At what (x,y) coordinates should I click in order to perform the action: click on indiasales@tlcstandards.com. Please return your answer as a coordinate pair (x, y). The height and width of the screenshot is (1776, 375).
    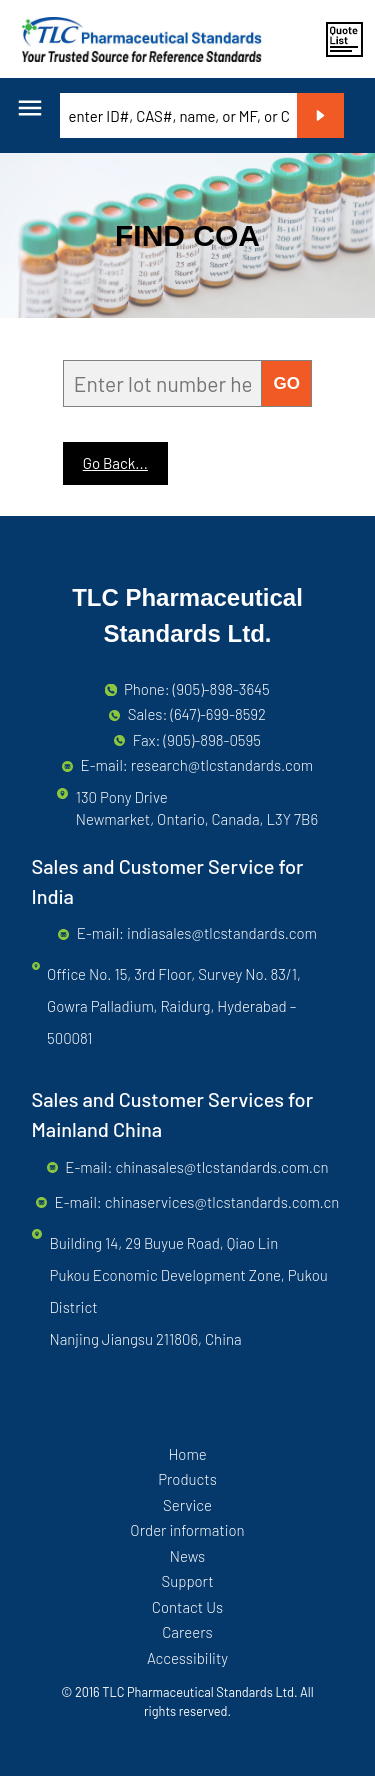
    Looking at the image, I should click on (222, 933).